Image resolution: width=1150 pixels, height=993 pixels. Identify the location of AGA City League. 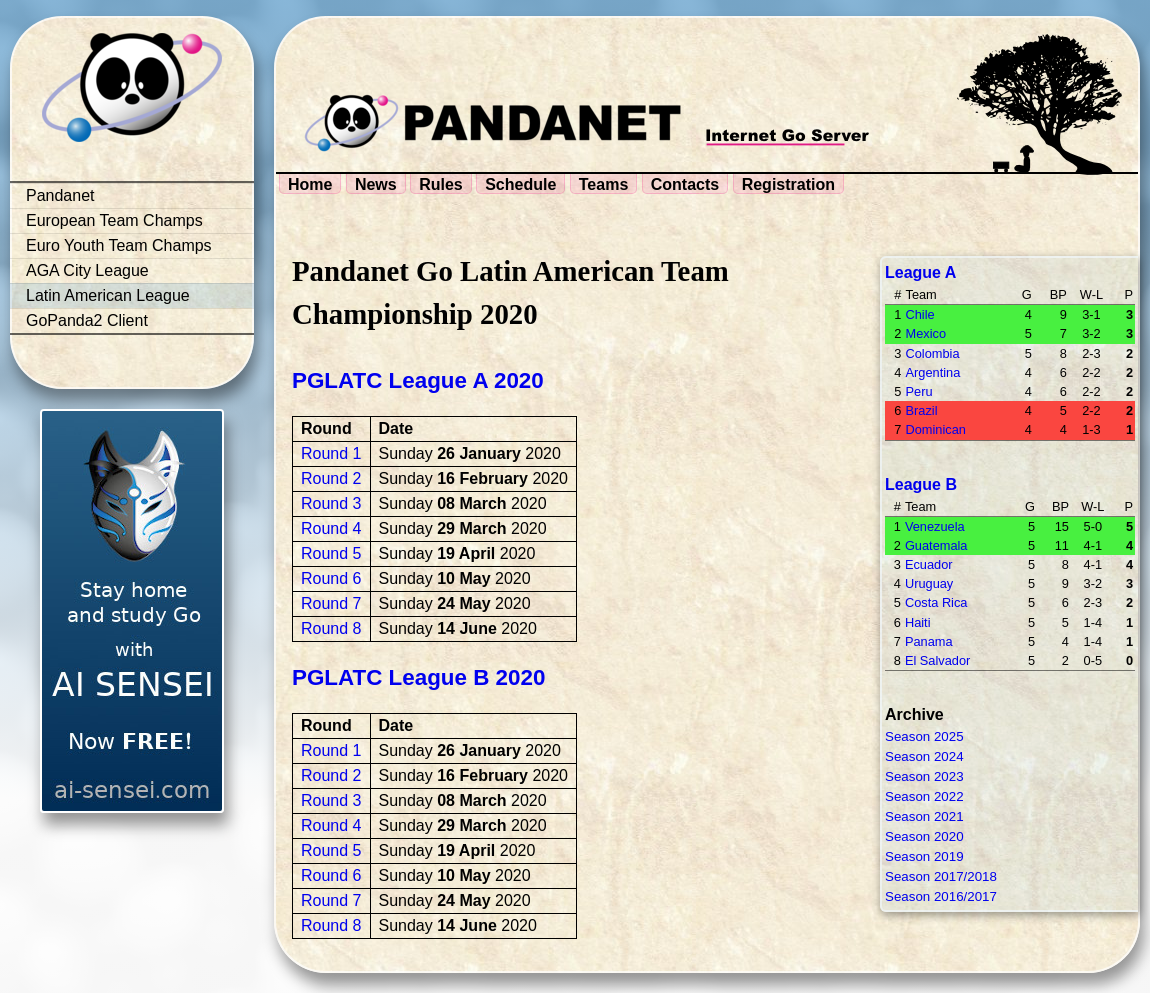
(87, 270).